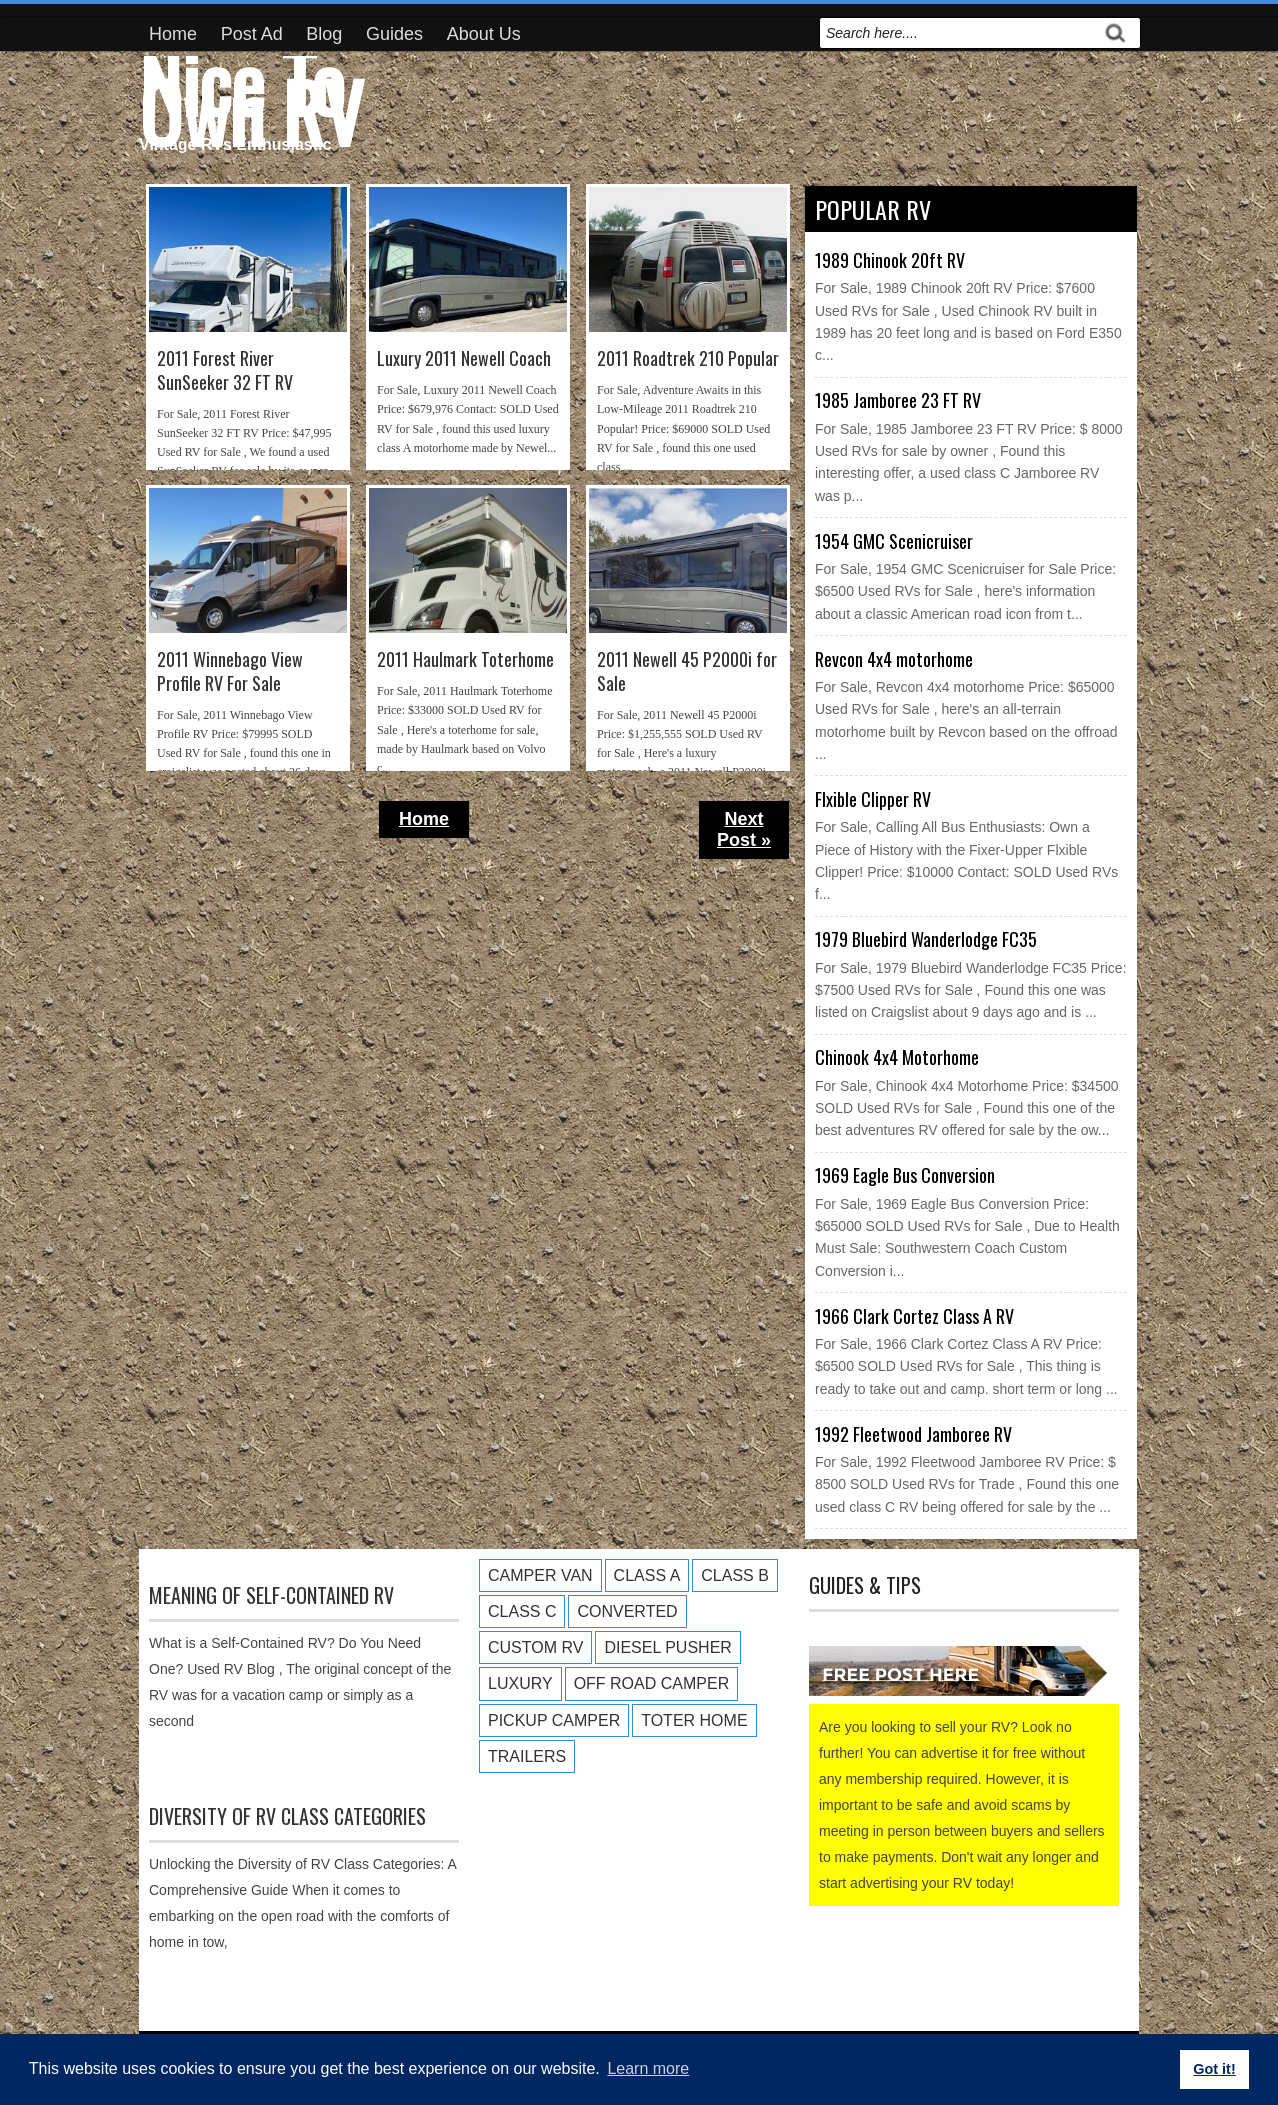 The height and width of the screenshot is (2105, 1278). I want to click on 2011 Newell 45 P2000i for Sale, so click(687, 671).